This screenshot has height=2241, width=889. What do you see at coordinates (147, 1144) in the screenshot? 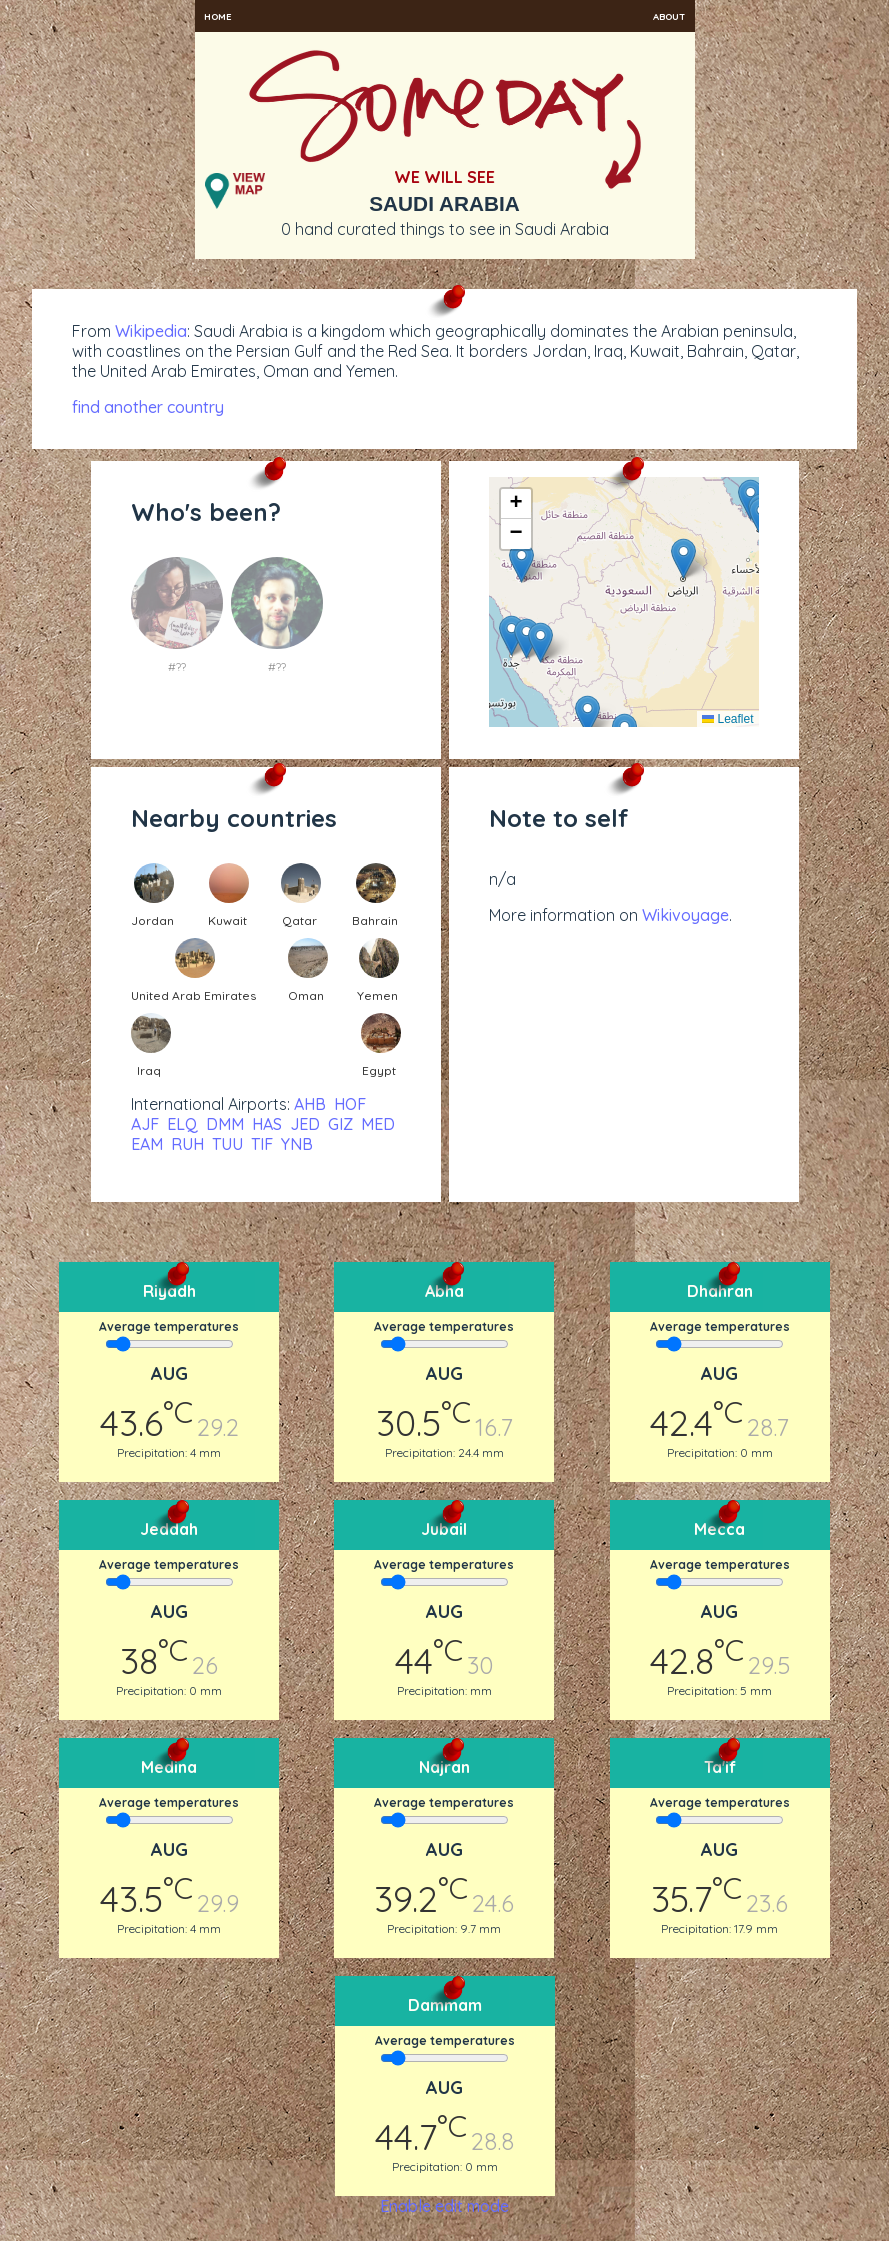
I see `EAM` at bounding box center [147, 1144].